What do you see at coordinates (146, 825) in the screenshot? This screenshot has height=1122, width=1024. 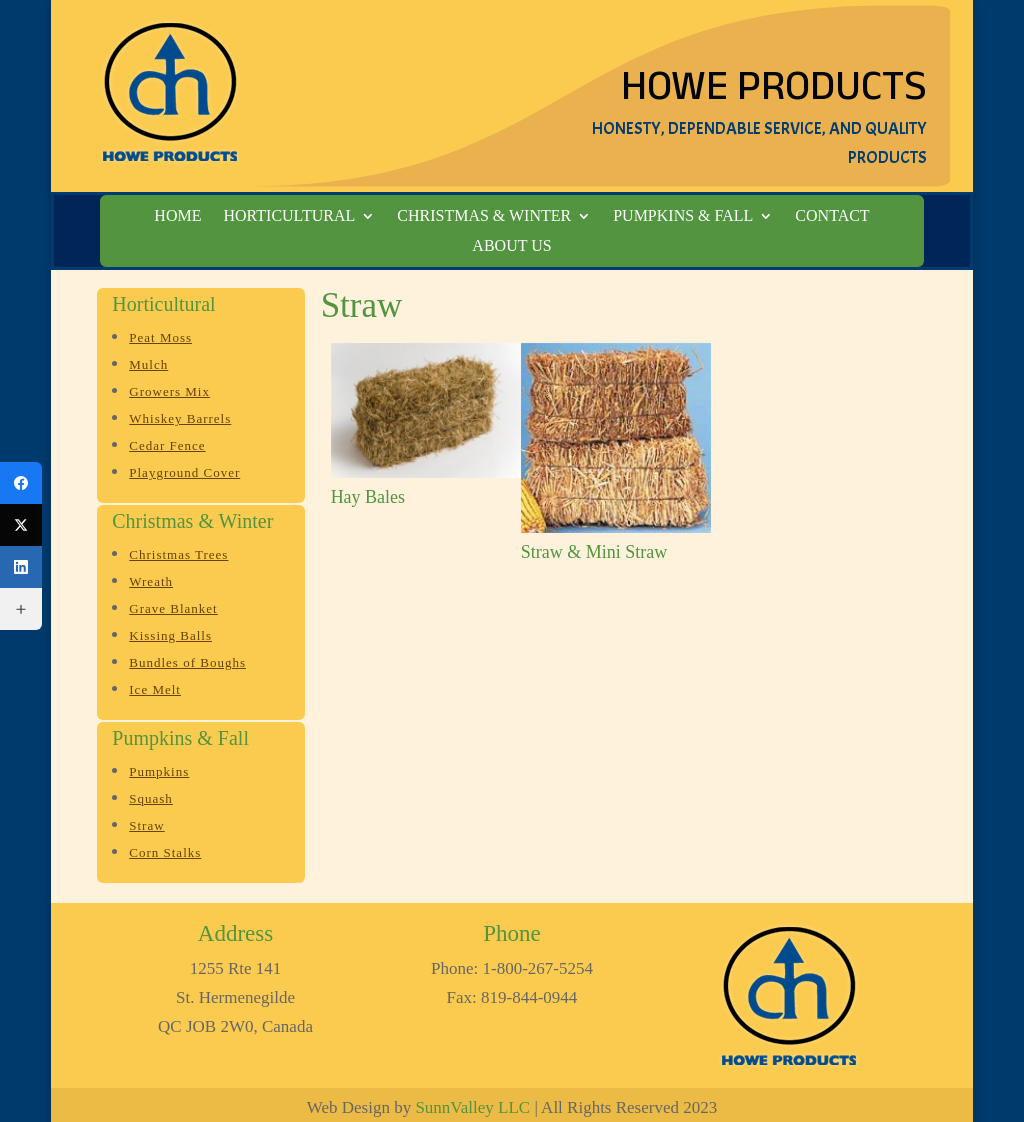 I see `Straw` at bounding box center [146, 825].